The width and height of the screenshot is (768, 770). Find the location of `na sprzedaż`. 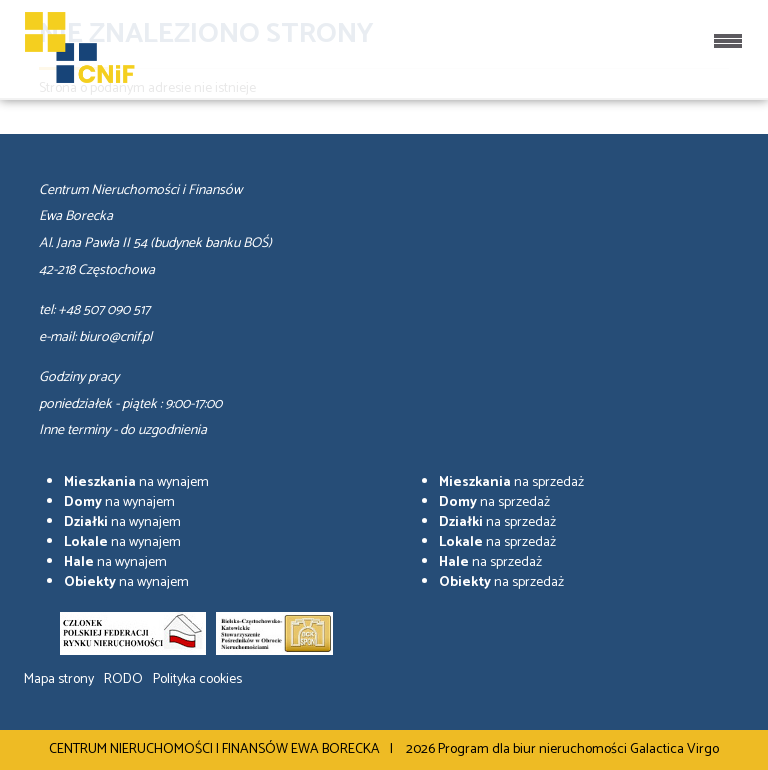

na sprzedaż is located at coordinates (511, 482).